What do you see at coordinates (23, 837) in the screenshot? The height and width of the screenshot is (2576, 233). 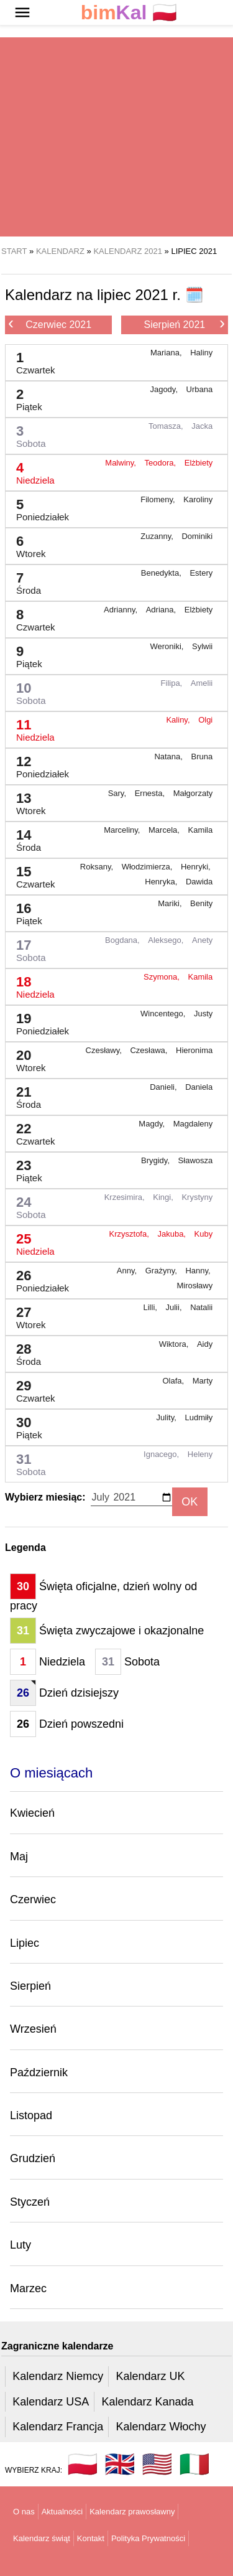 I see `14` at bounding box center [23, 837].